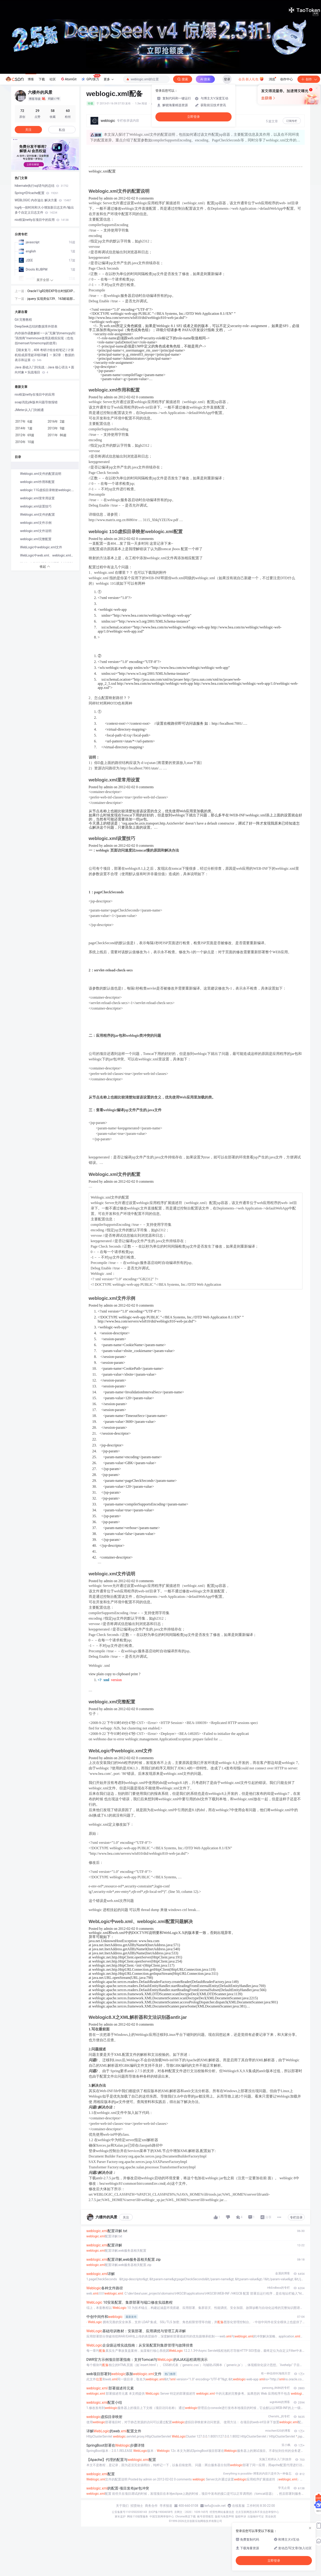 This screenshot has width=321, height=2576. Describe the element at coordinates (193, 116) in the screenshot. I see `立即登录` at that location.